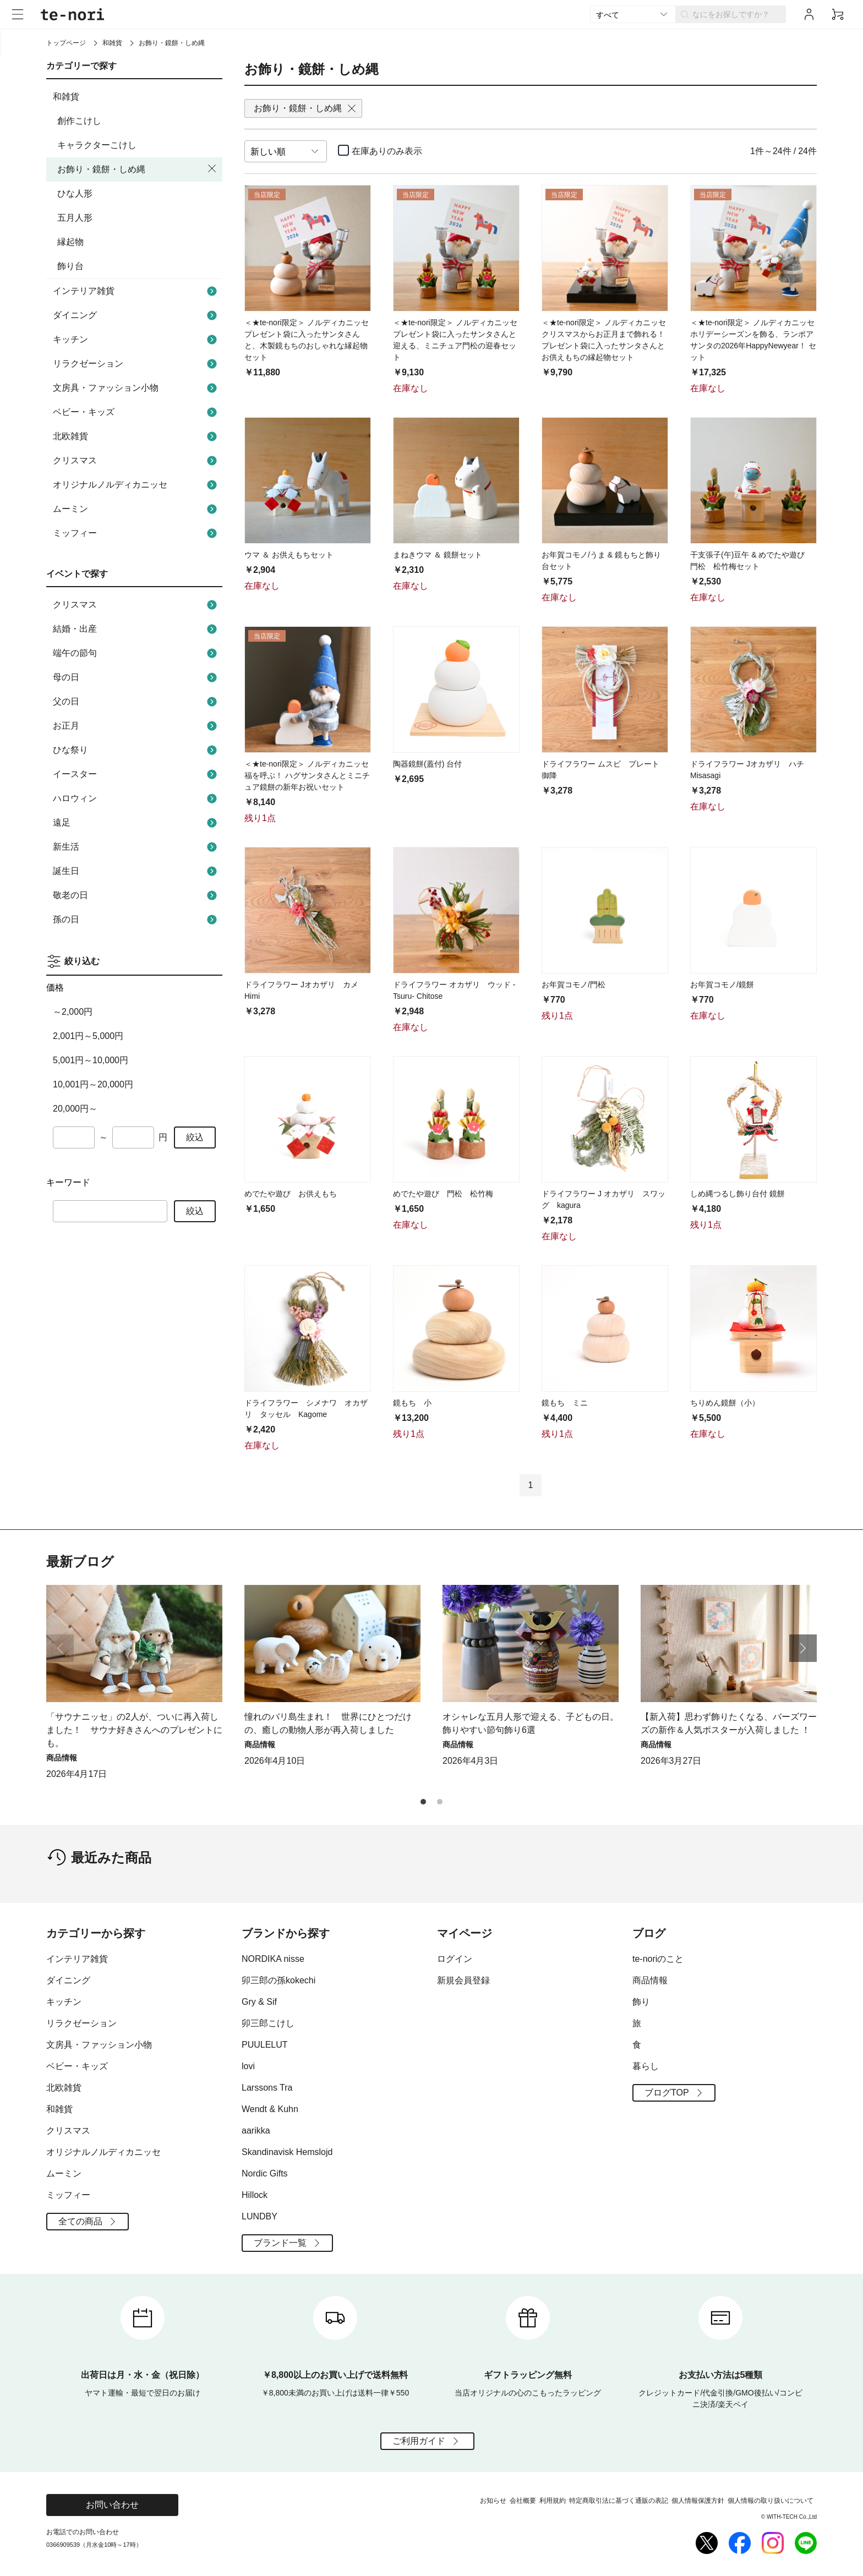 This screenshot has height=2576, width=863. What do you see at coordinates (259, 2216) in the screenshot?
I see `LUNDBY` at bounding box center [259, 2216].